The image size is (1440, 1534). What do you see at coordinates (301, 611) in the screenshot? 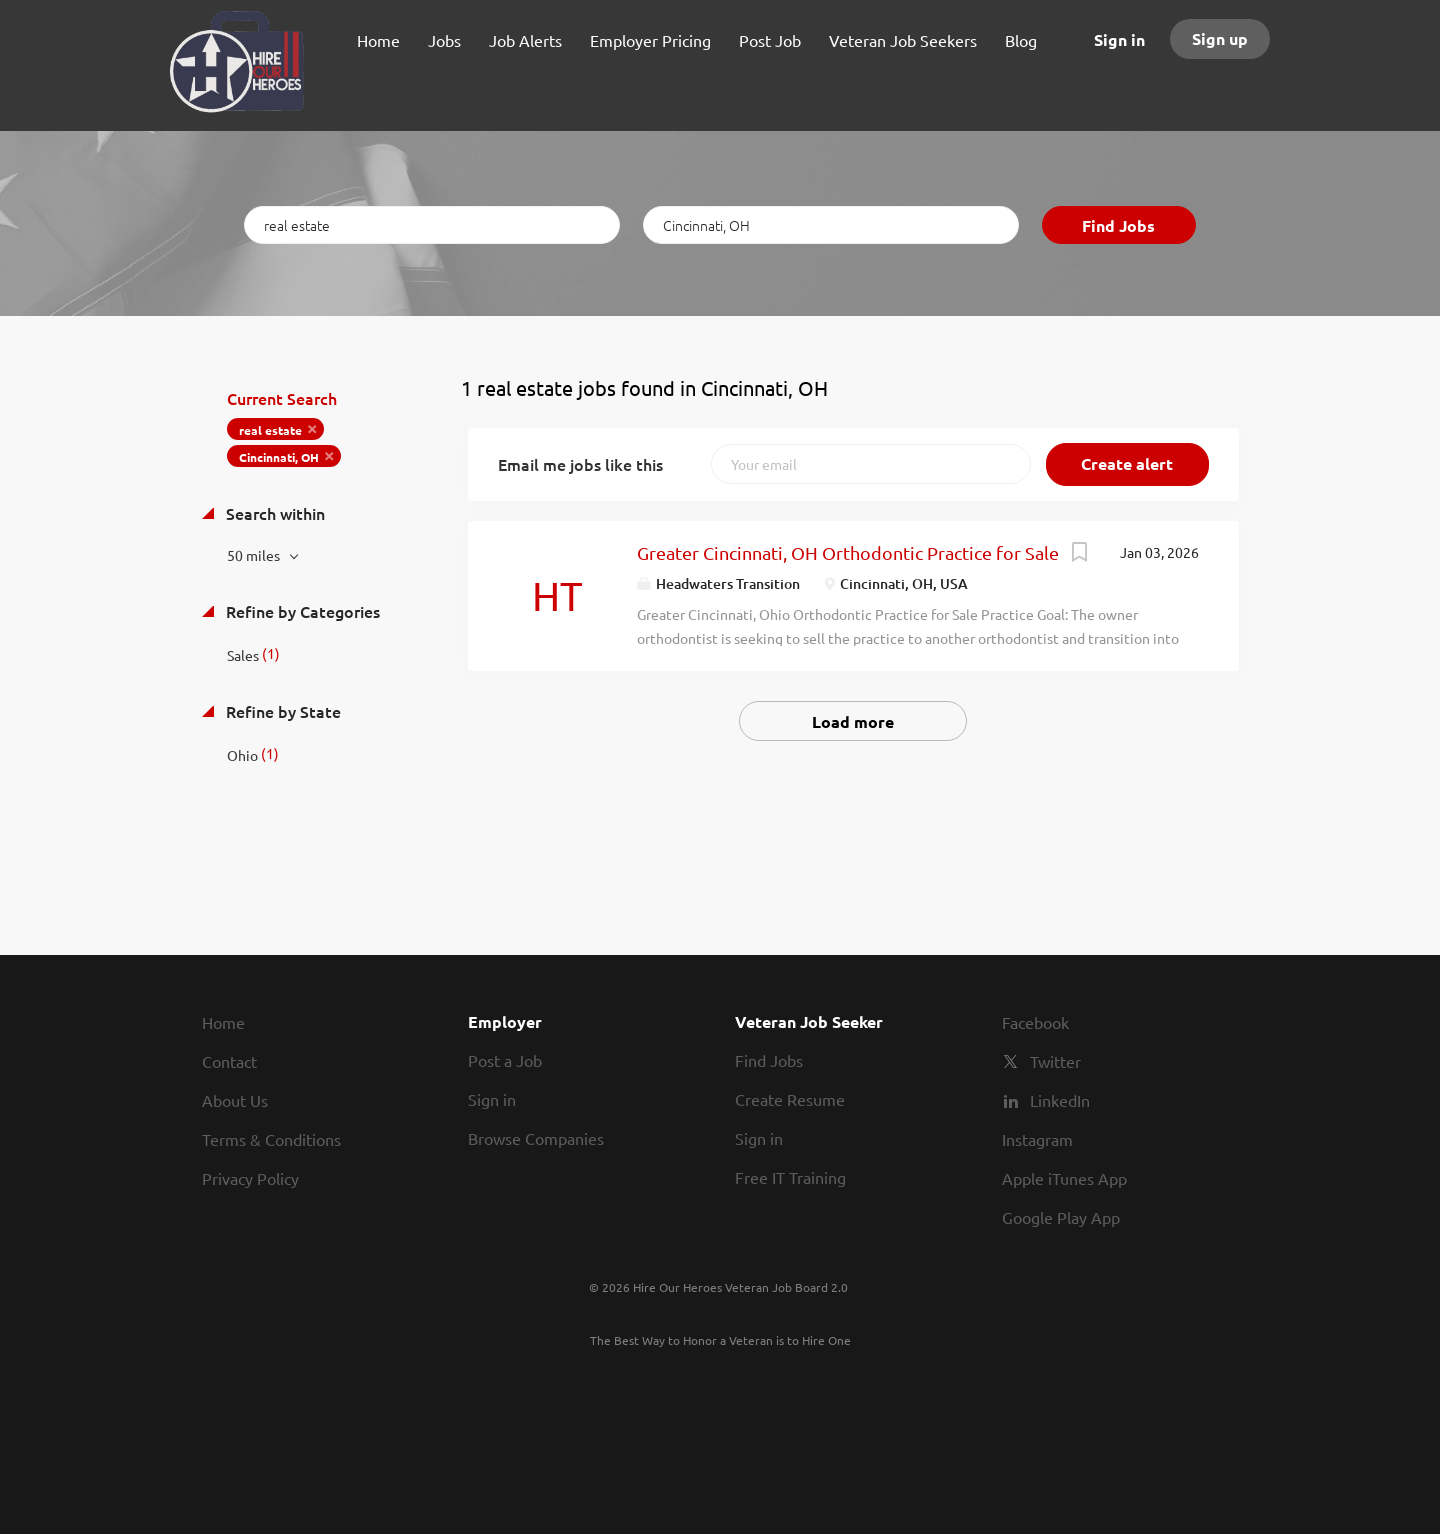
I see `Refine by Categories [button]` at bounding box center [301, 611].